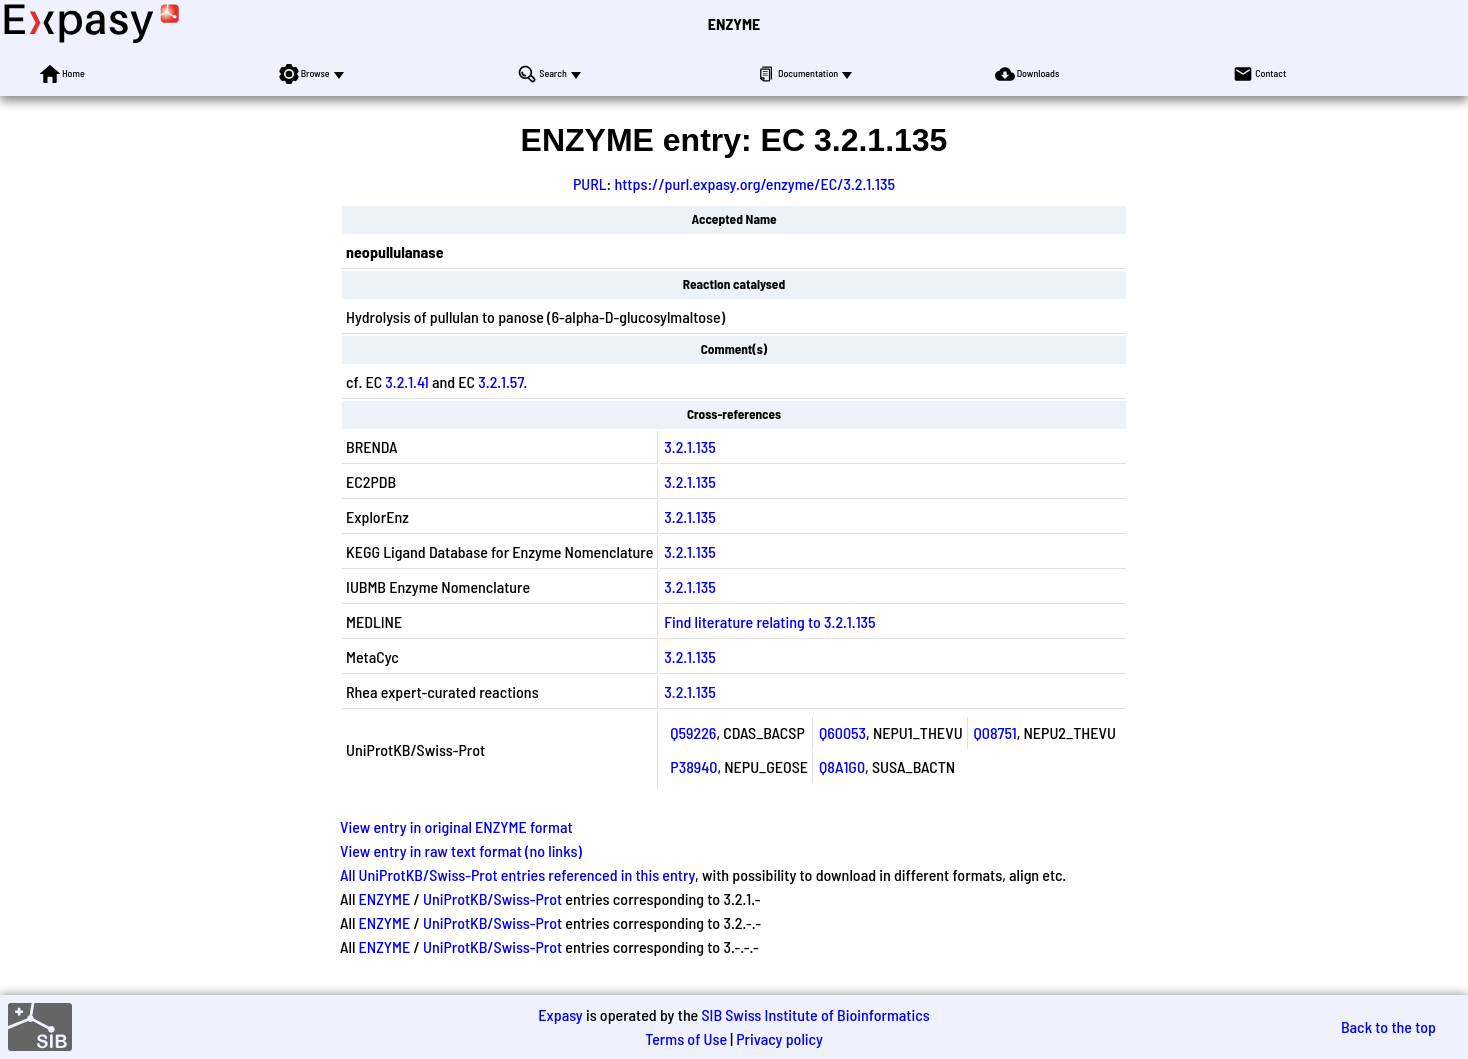 The width and height of the screenshot is (1468, 1059). What do you see at coordinates (492, 898) in the screenshot?
I see `UniProtKB/Swiss-Prot` at bounding box center [492, 898].